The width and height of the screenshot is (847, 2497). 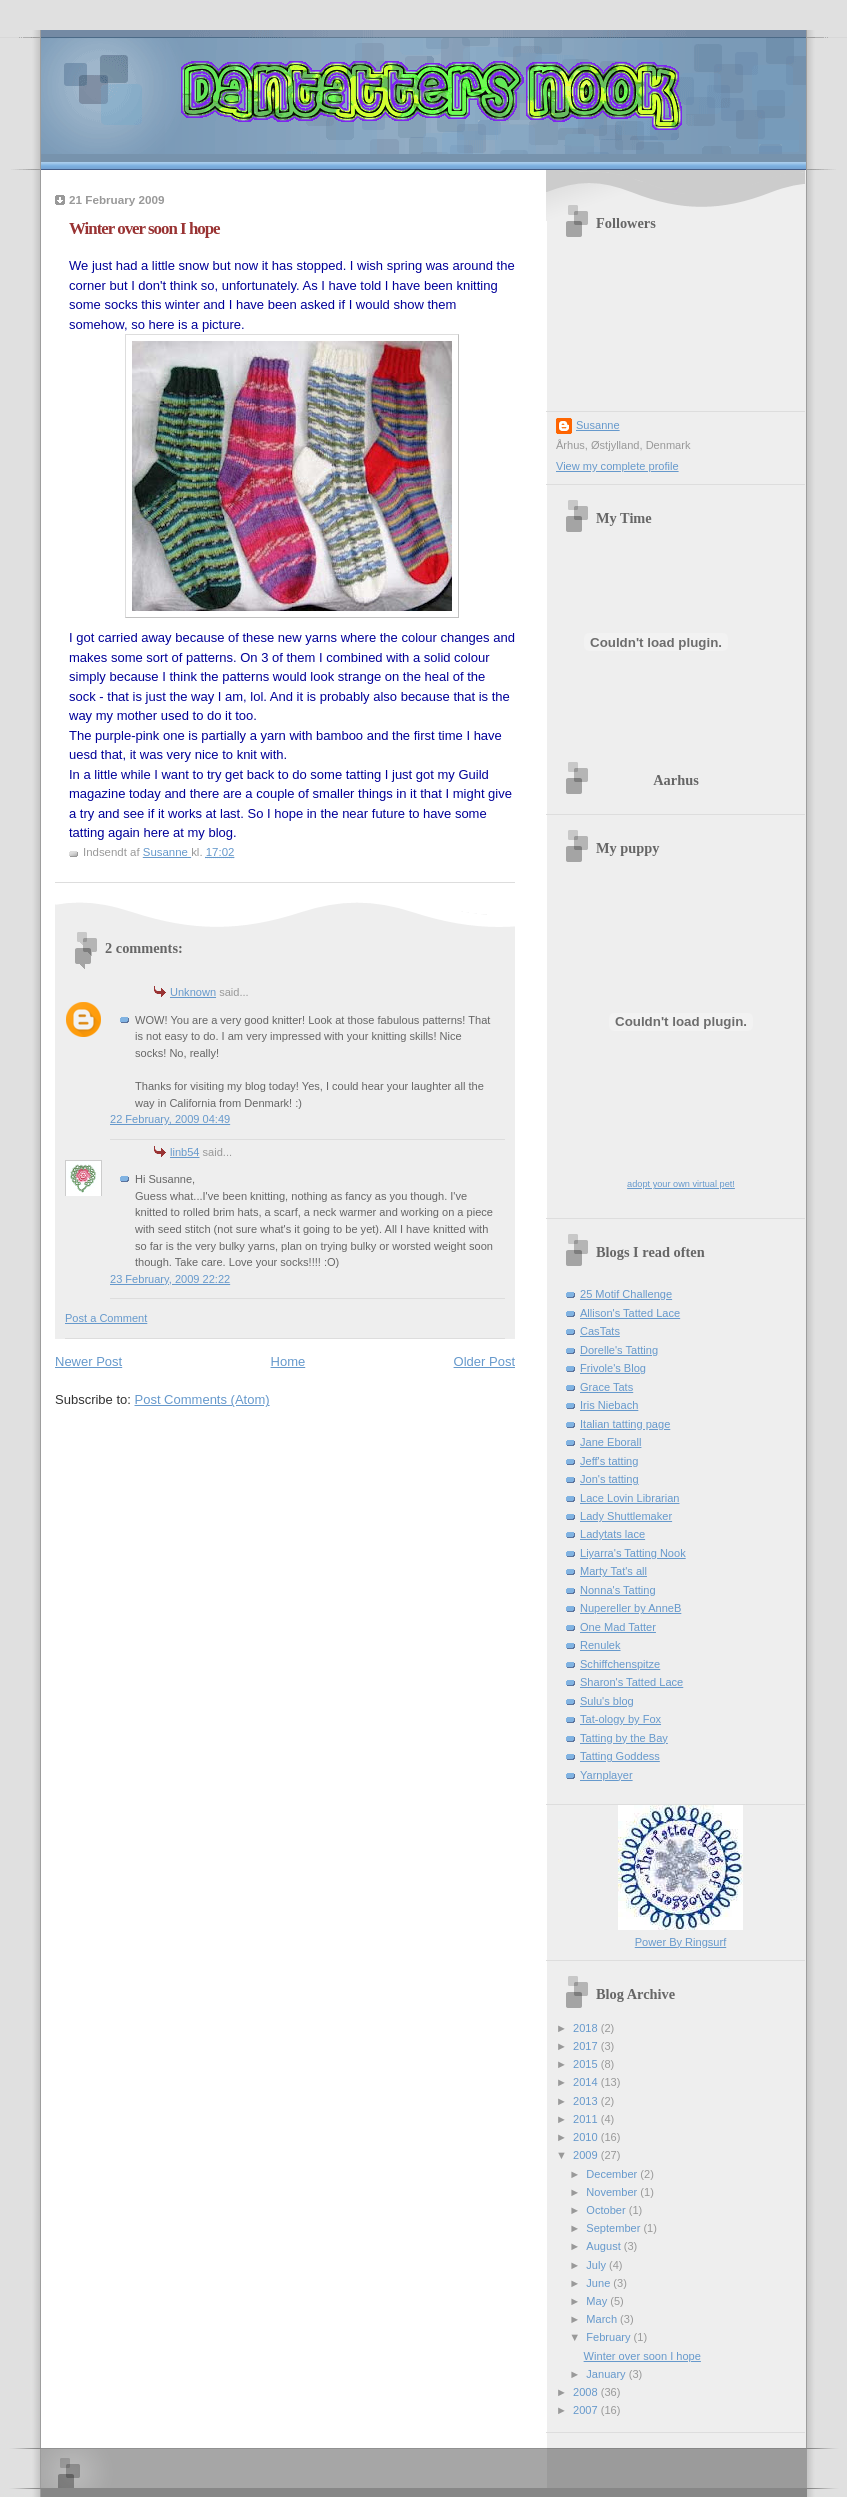 I want to click on Frivole's Blog, so click(x=613, y=1368).